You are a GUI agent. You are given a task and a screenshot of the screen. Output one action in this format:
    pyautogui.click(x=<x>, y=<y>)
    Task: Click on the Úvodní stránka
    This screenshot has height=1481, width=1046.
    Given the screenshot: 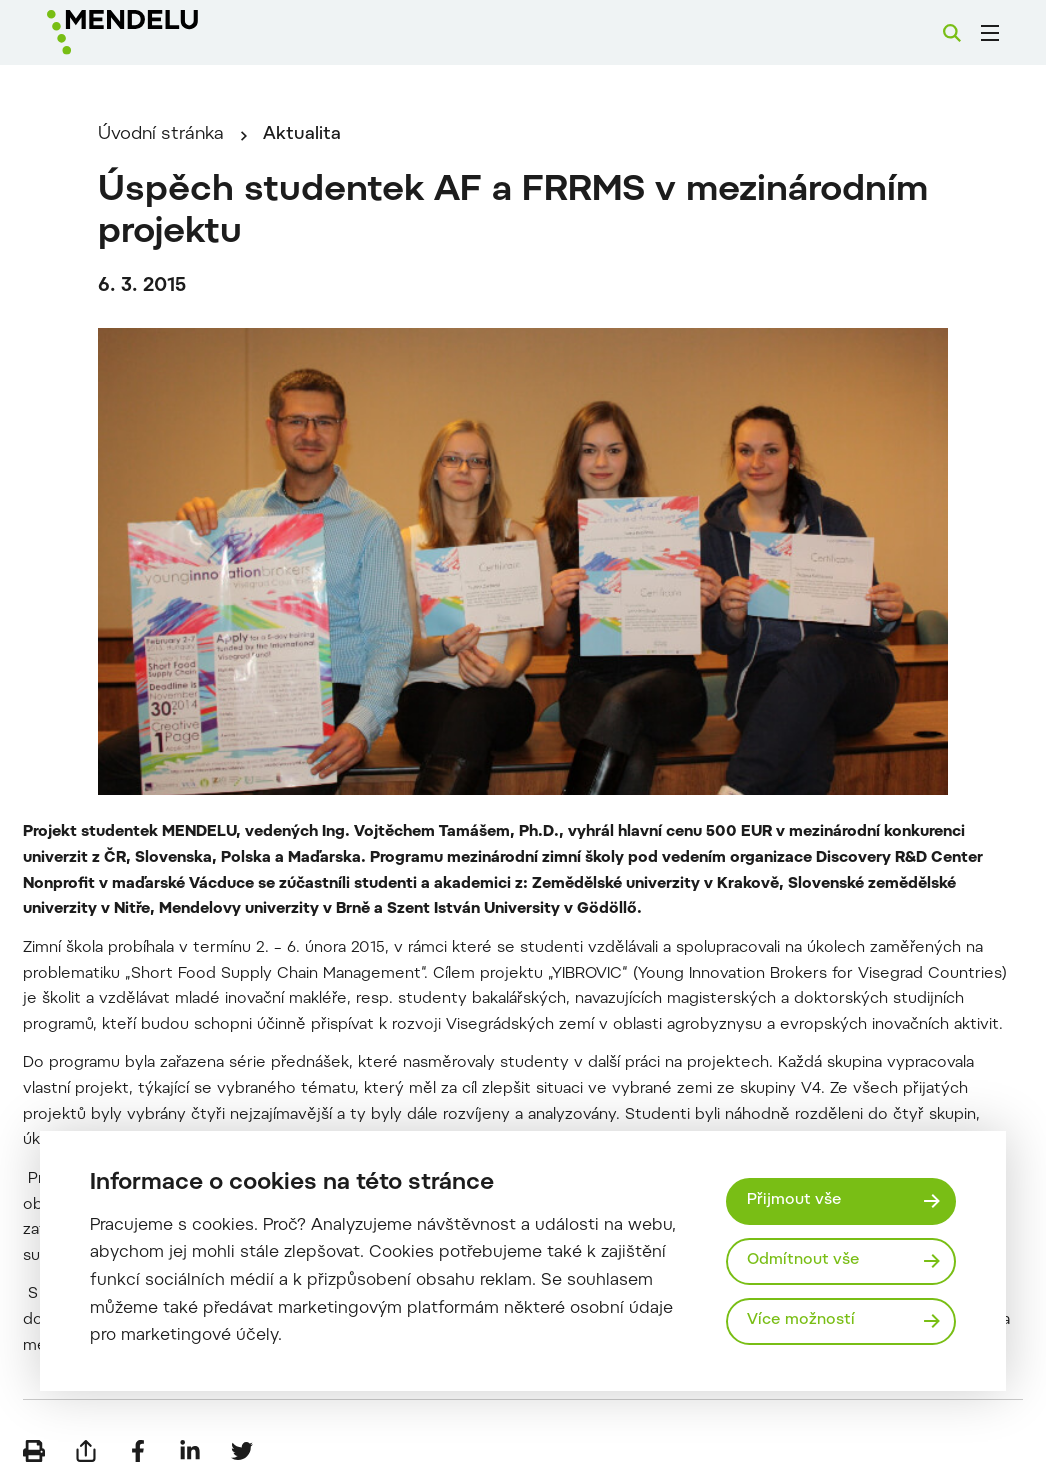 What is the action you would take?
    pyautogui.click(x=161, y=135)
    